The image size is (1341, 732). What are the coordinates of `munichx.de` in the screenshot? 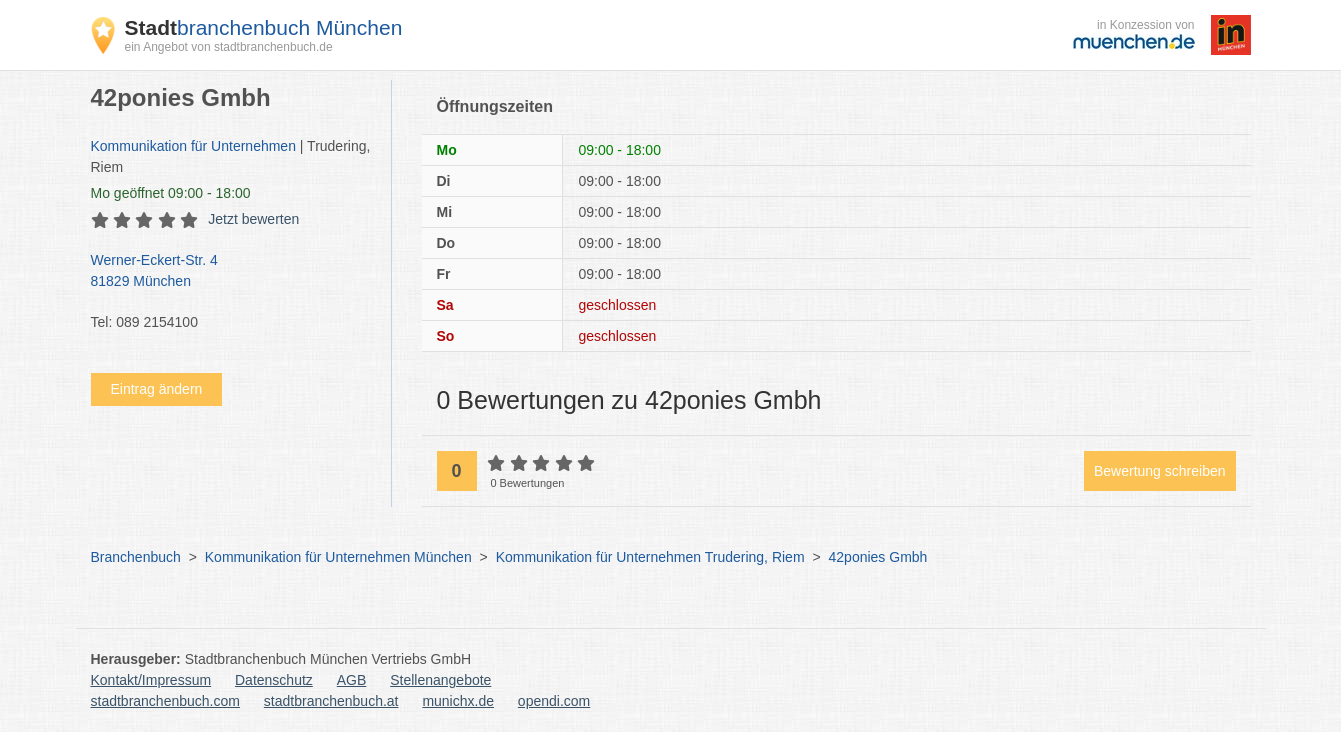 It's located at (458, 701).